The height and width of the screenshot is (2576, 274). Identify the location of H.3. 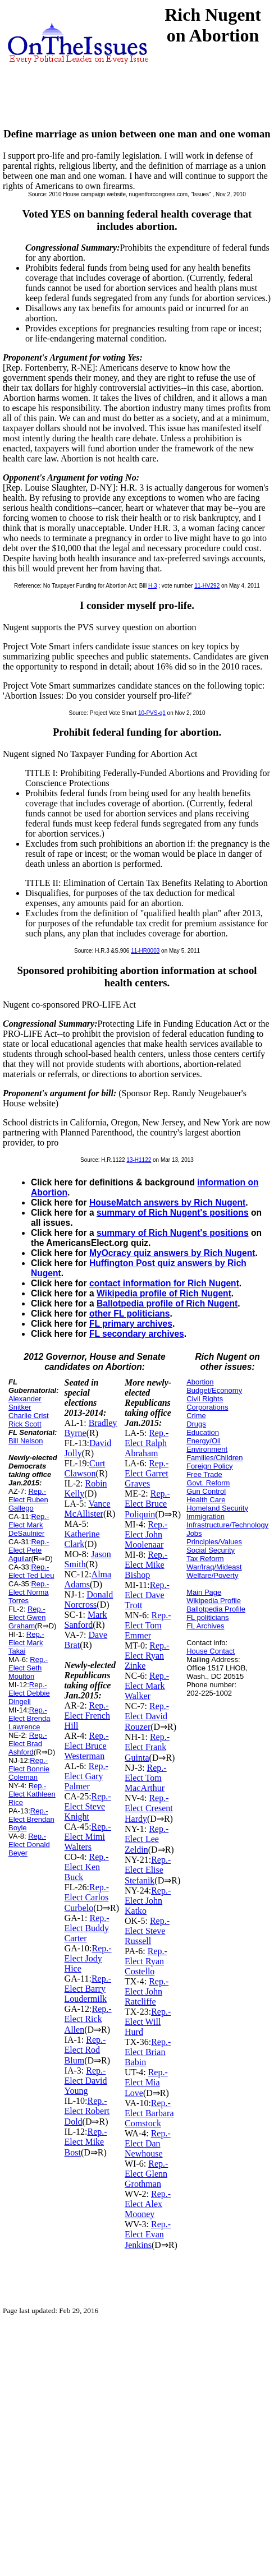
(152, 586).